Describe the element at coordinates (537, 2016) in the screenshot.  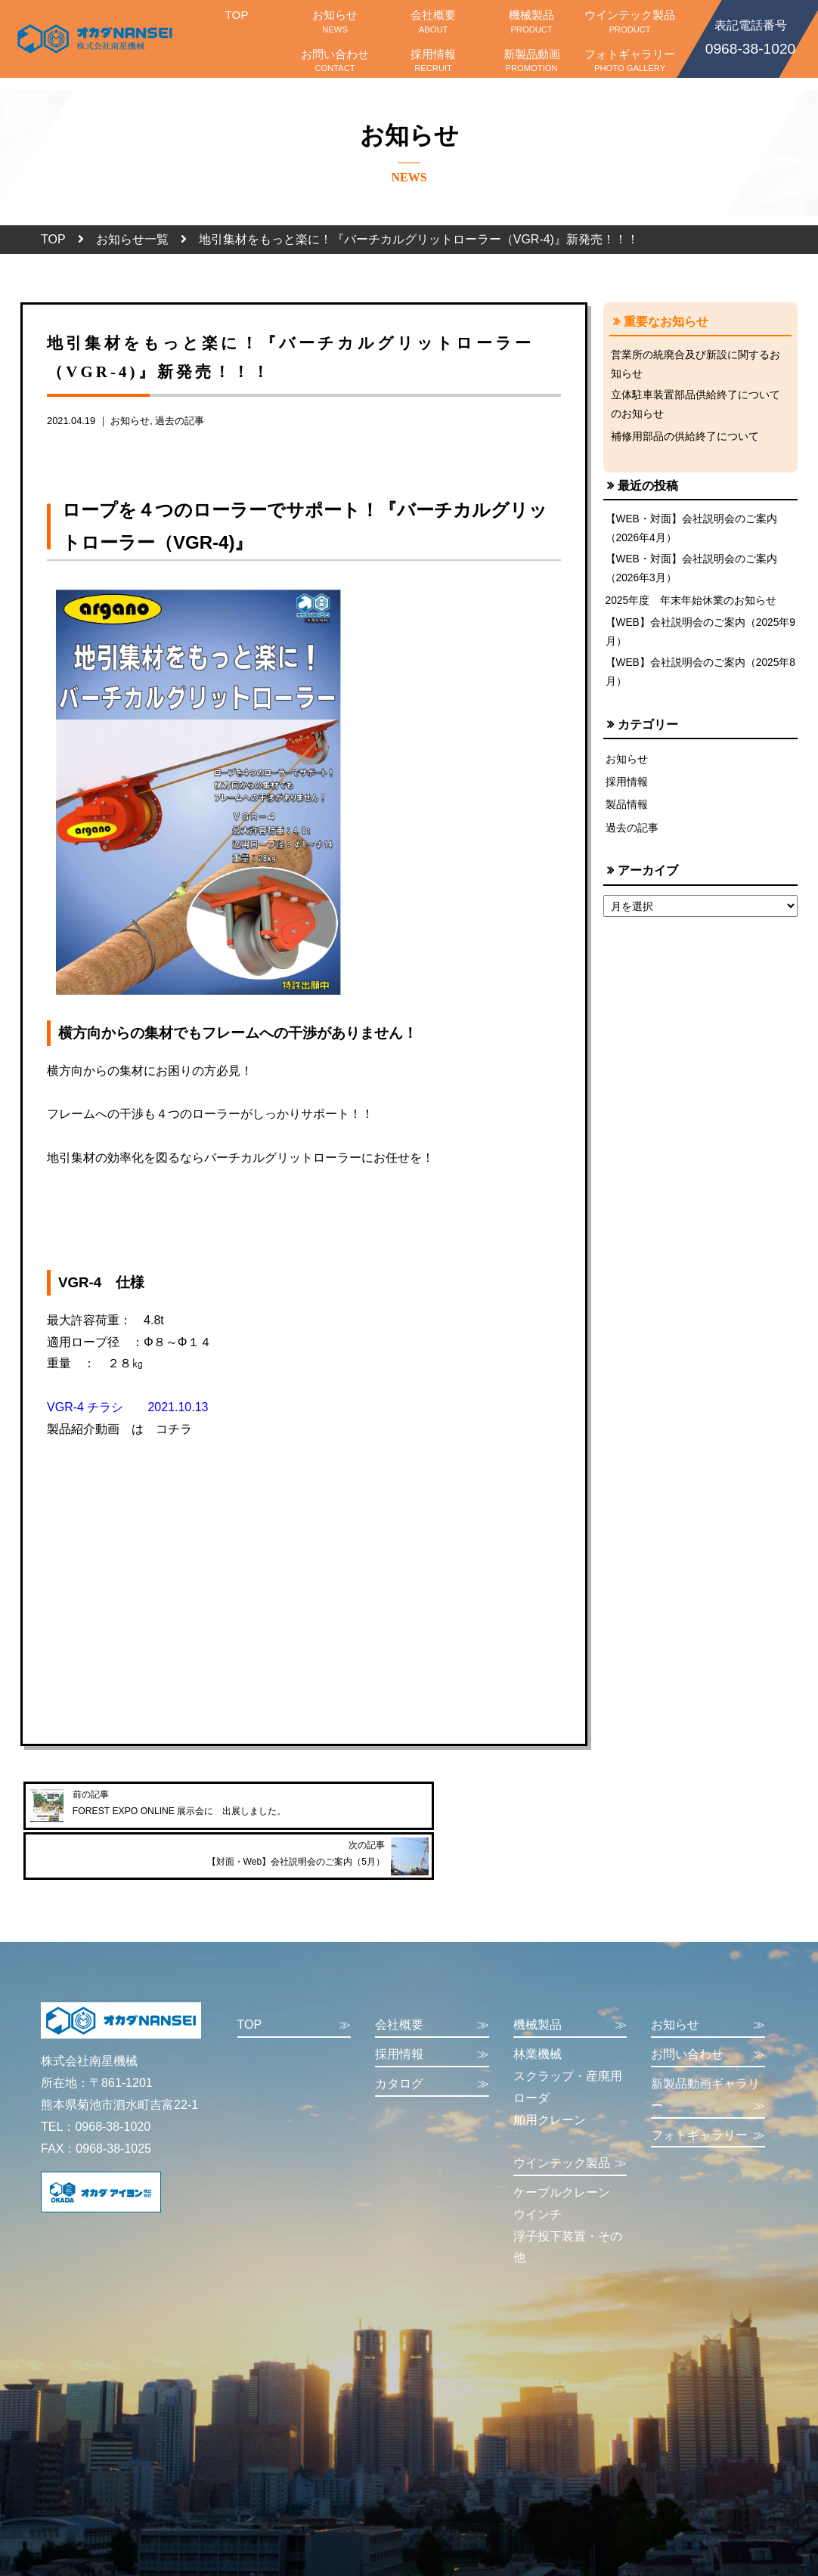
I see `林業機械` at that location.